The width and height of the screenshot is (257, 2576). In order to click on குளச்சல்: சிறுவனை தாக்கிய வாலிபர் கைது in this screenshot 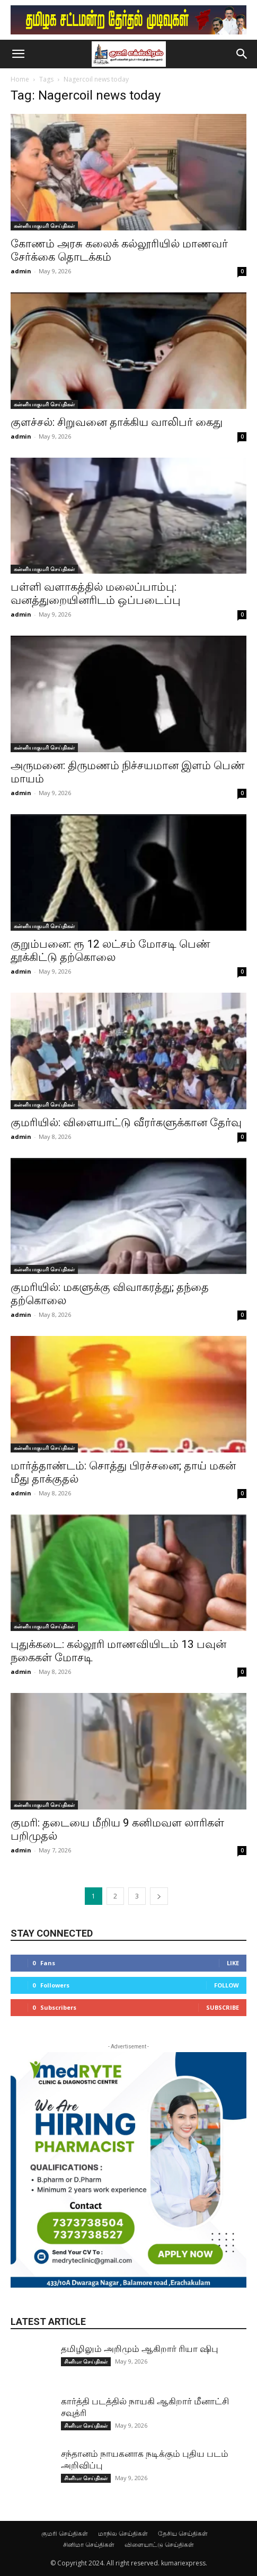, I will do `click(117, 422)`.